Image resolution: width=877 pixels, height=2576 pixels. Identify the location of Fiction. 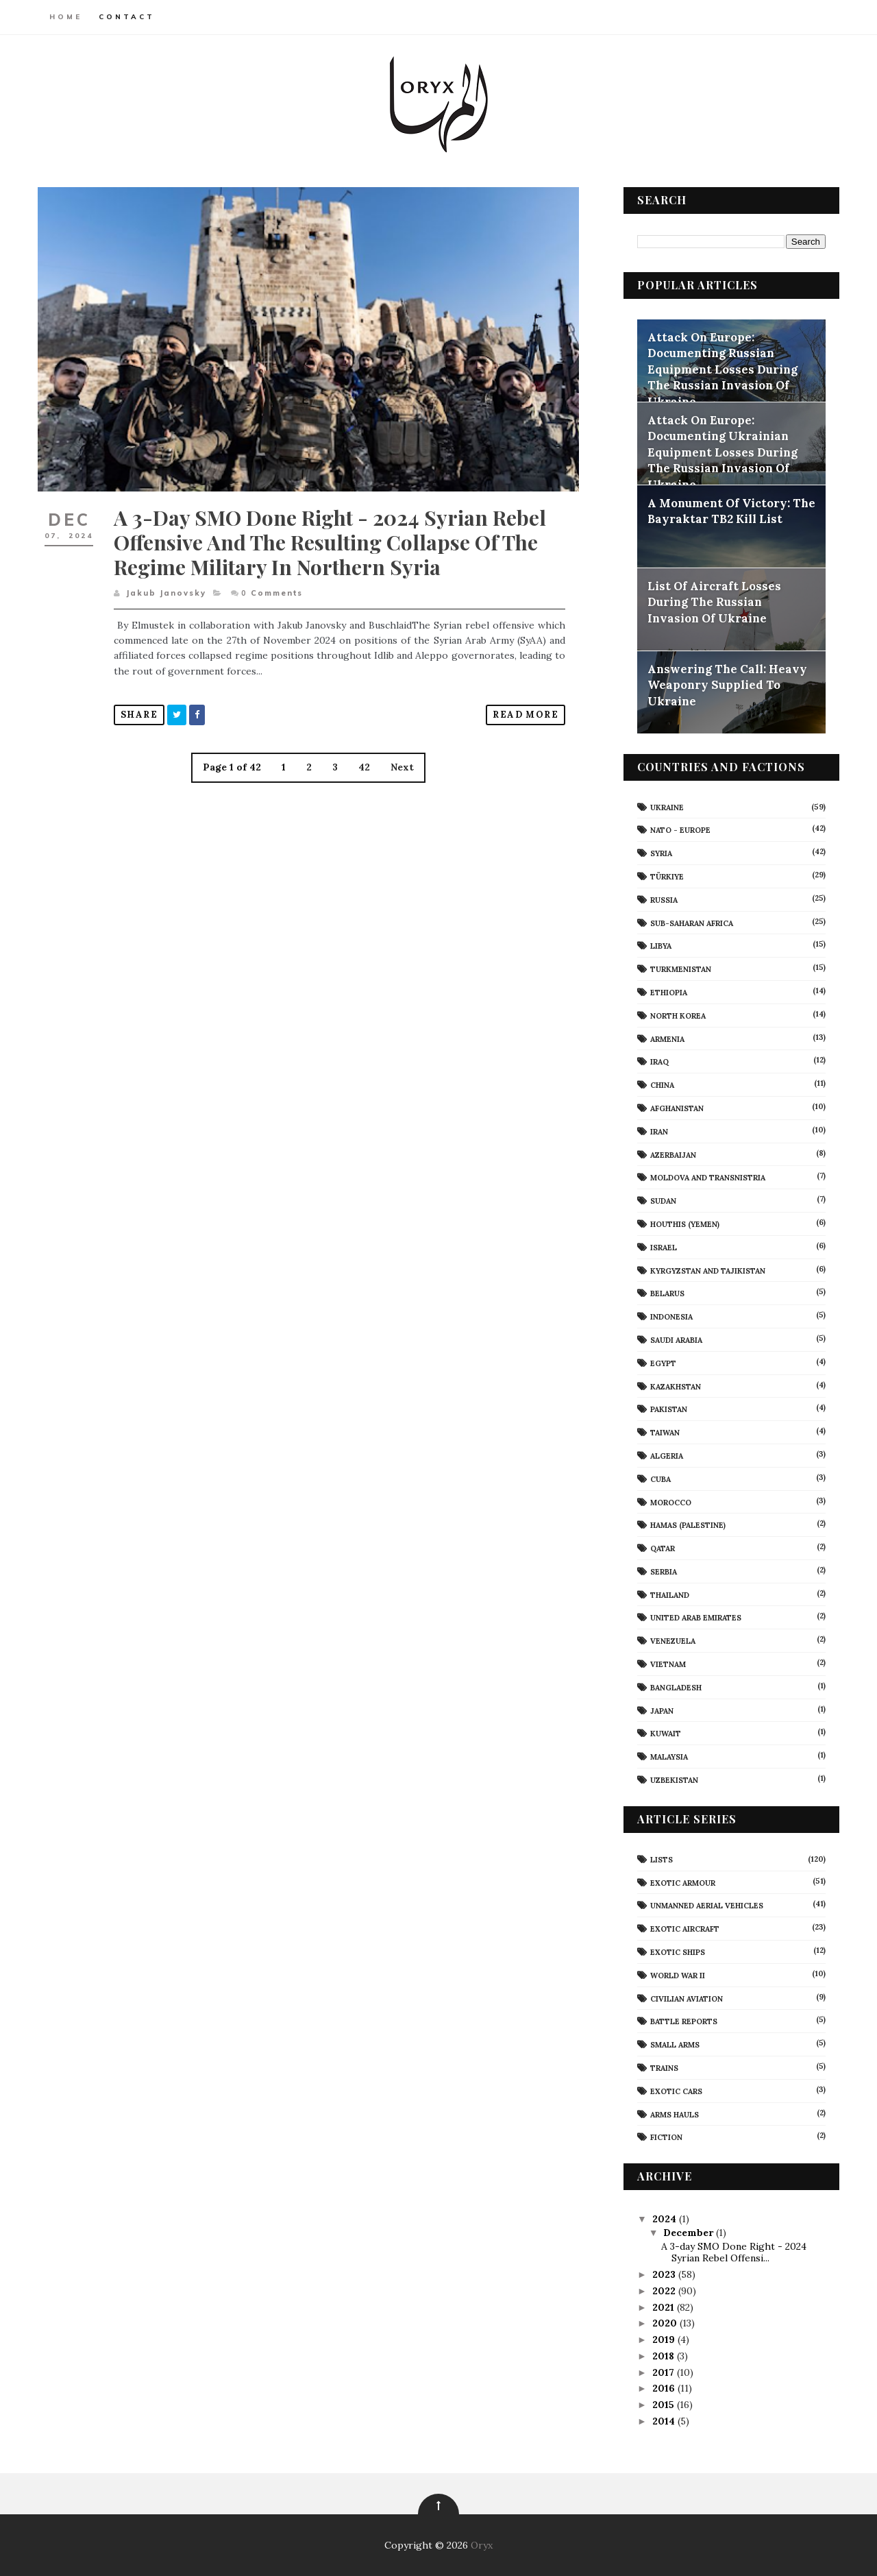
(666, 2137).